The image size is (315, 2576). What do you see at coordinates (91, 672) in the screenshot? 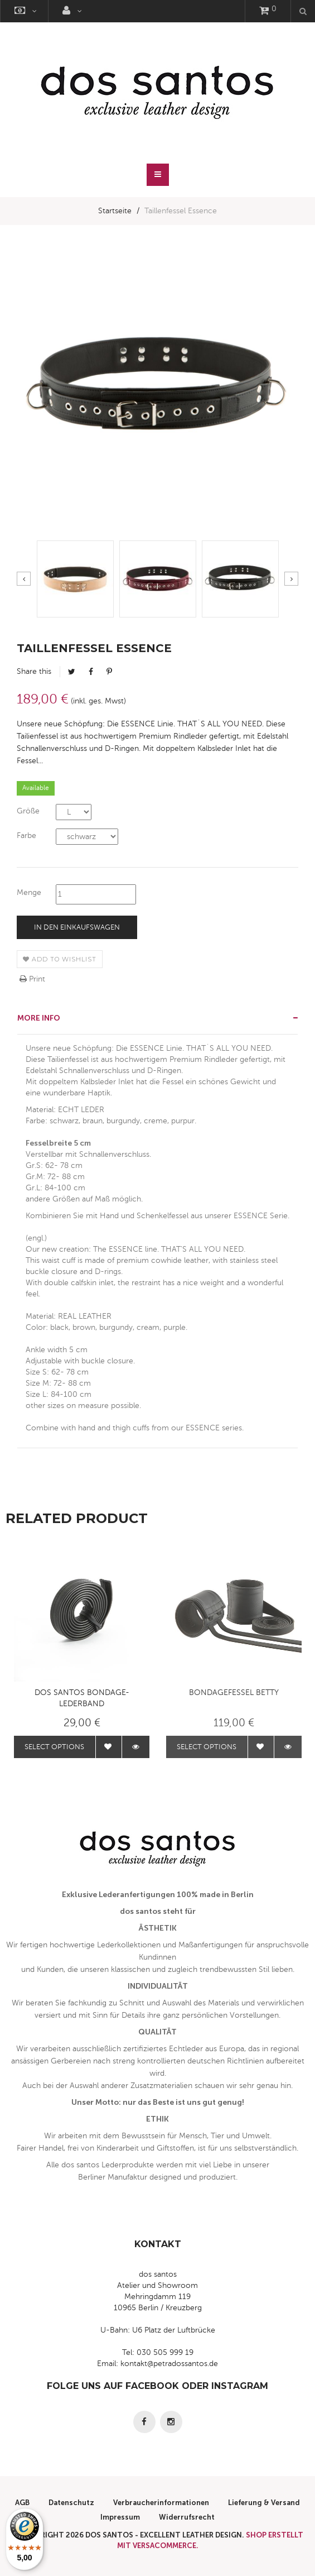
I see `Facebook` at bounding box center [91, 672].